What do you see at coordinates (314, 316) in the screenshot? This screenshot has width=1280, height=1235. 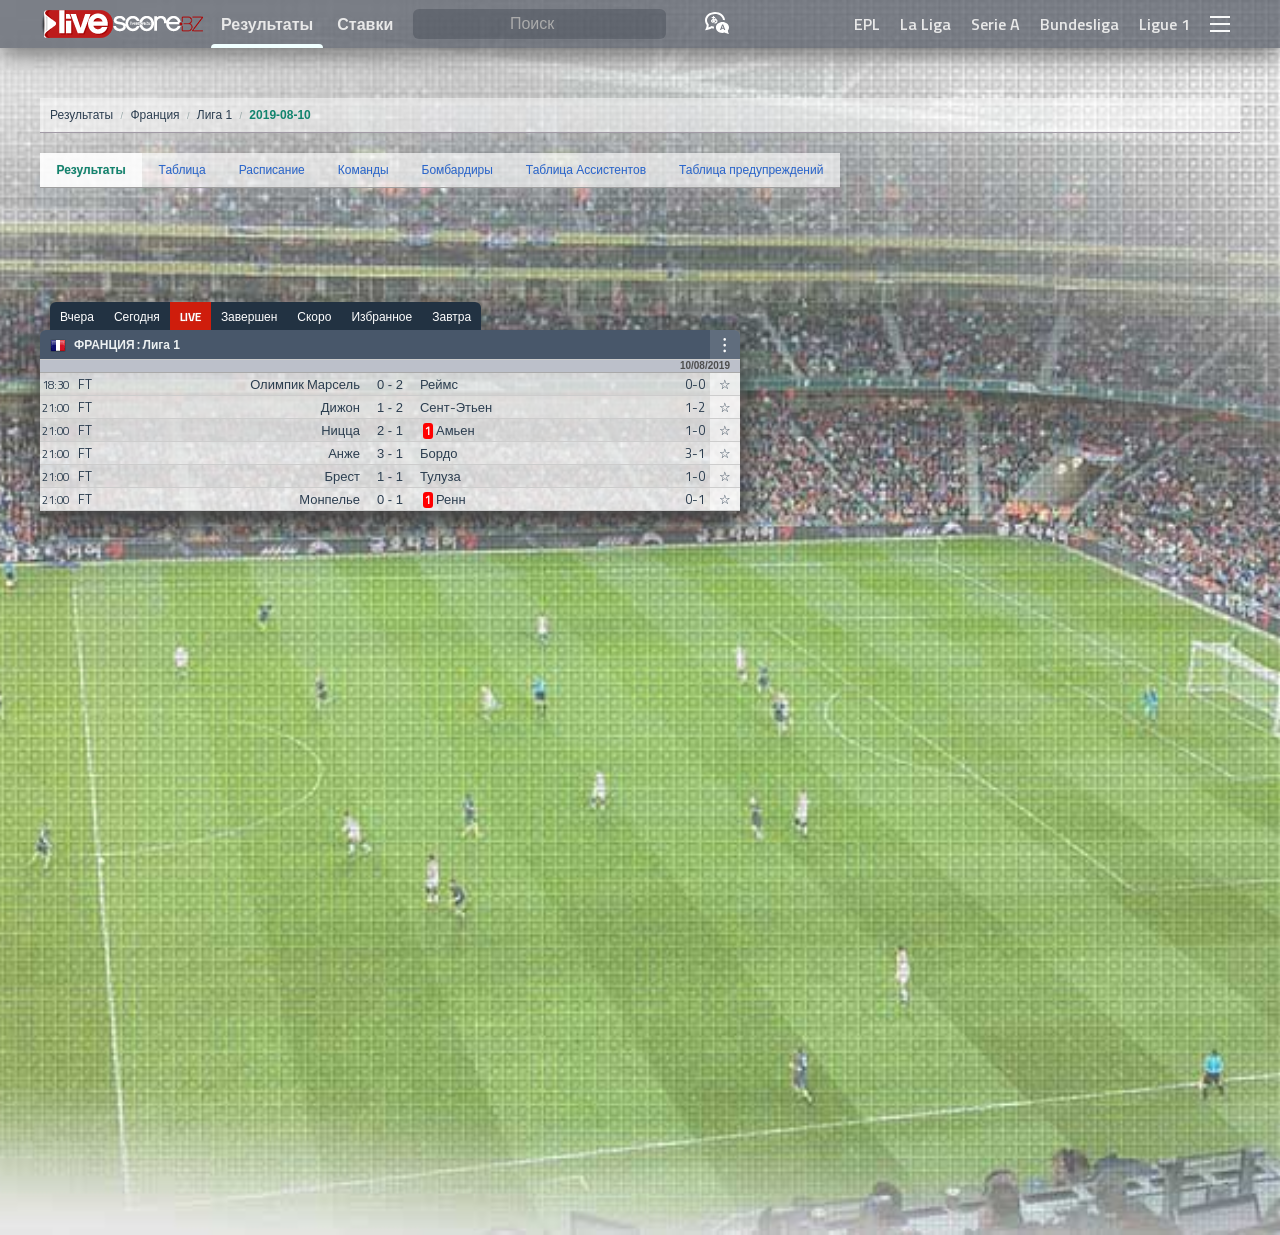 I see `Скоро` at bounding box center [314, 316].